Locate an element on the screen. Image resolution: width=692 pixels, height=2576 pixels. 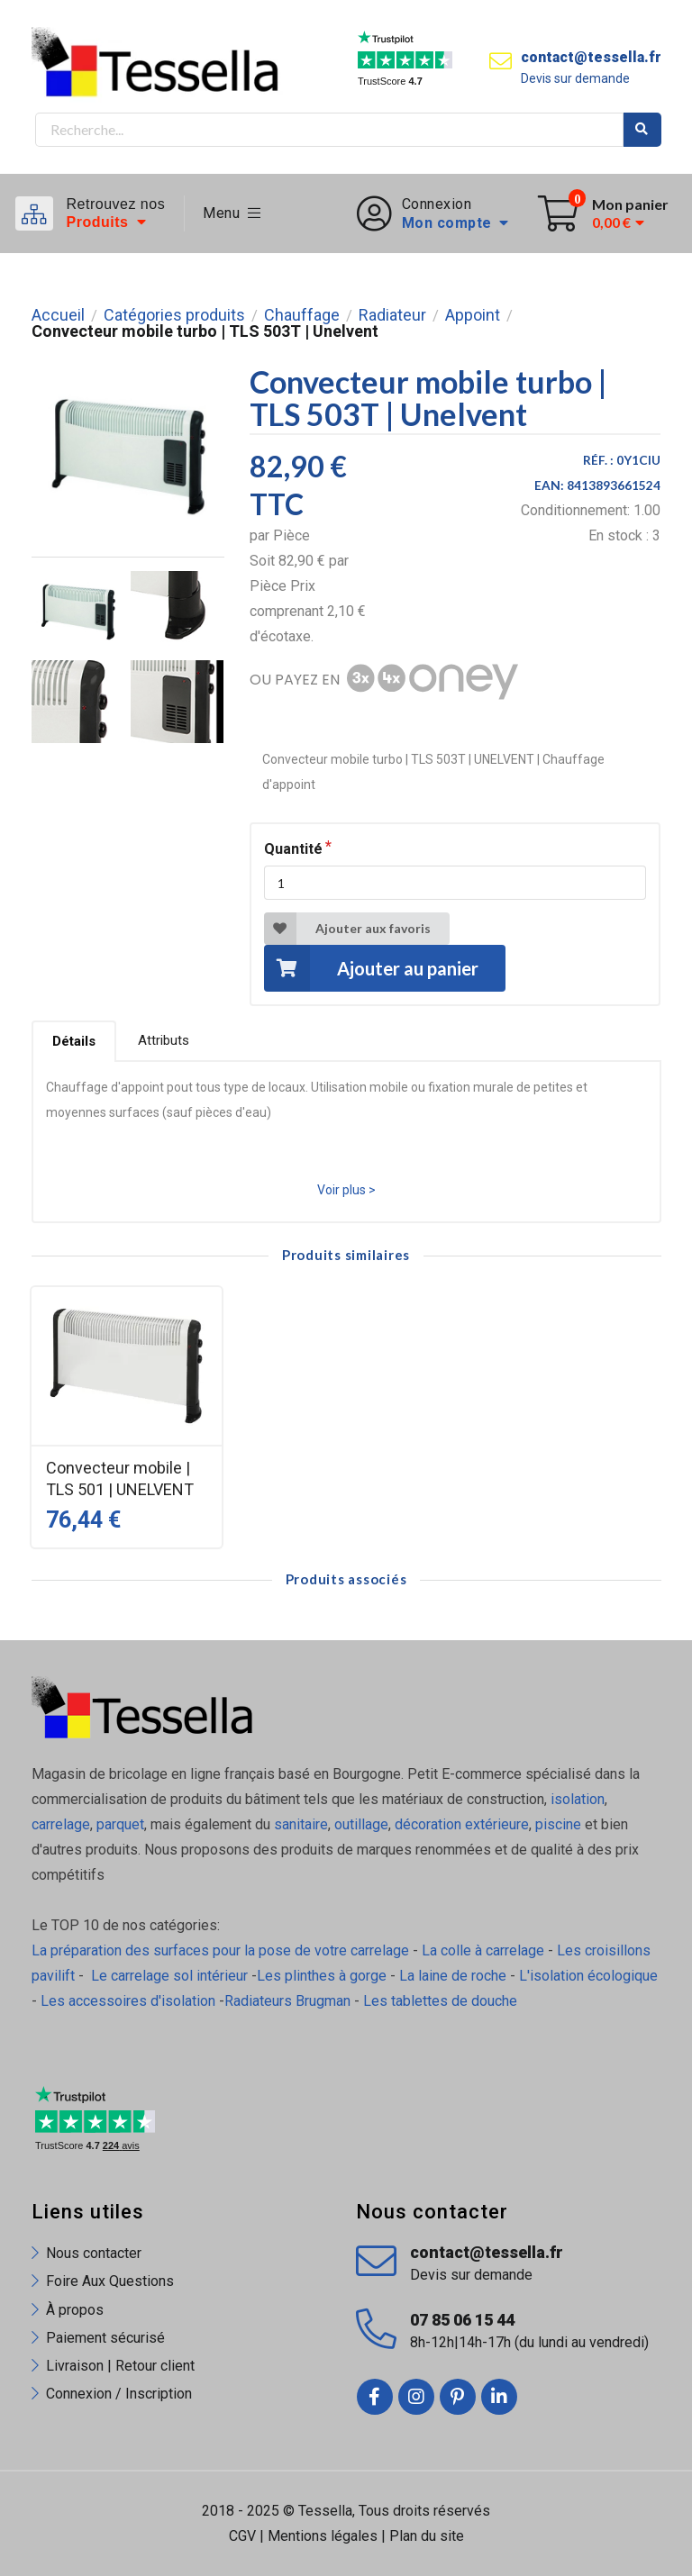
sanitaire is located at coordinates (301, 1824).